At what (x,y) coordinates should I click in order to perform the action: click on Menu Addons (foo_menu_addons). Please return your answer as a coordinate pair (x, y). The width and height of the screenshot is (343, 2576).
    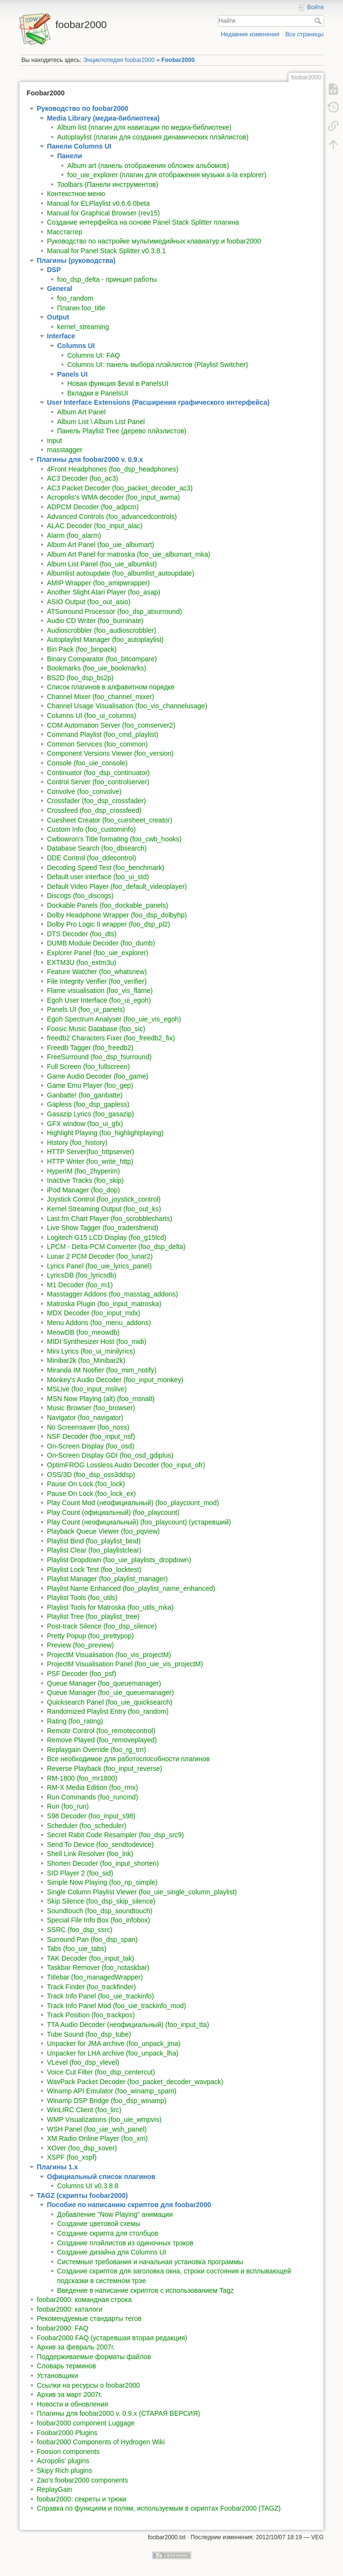
    Looking at the image, I should click on (99, 1322).